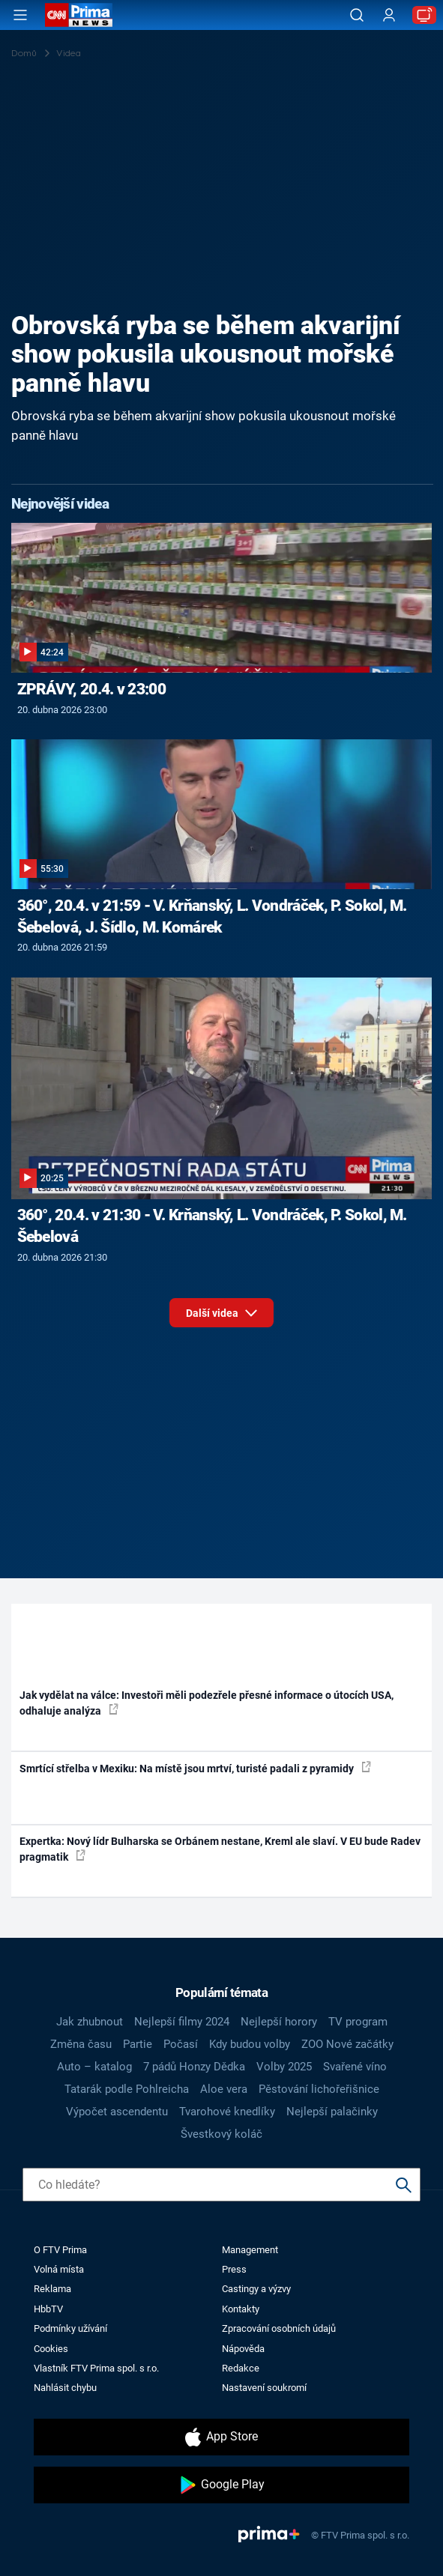 This screenshot has width=443, height=2576. What do you see at coordinates (250, 2249) in the screenshot?
I see `Management` at bounding box center [250, 2249].